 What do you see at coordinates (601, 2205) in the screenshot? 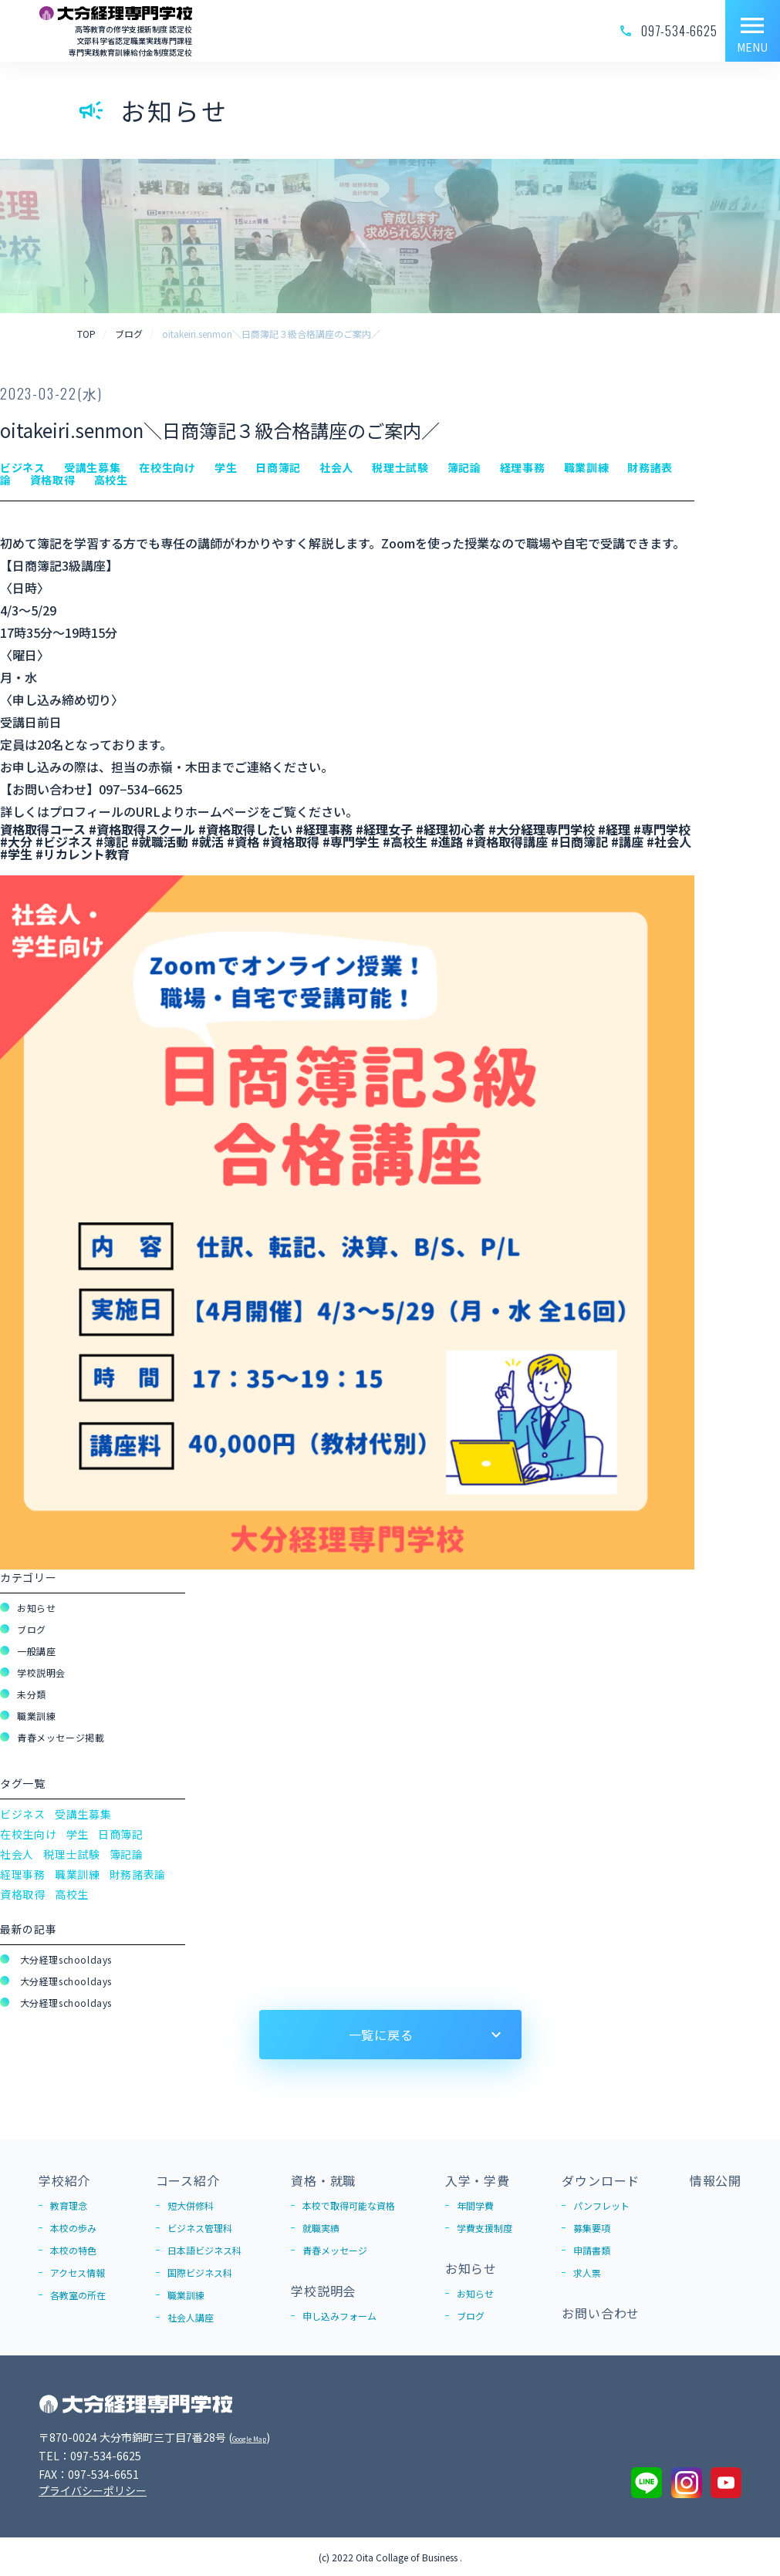
I see `パンフレット` at bounding box center [601, 2205].